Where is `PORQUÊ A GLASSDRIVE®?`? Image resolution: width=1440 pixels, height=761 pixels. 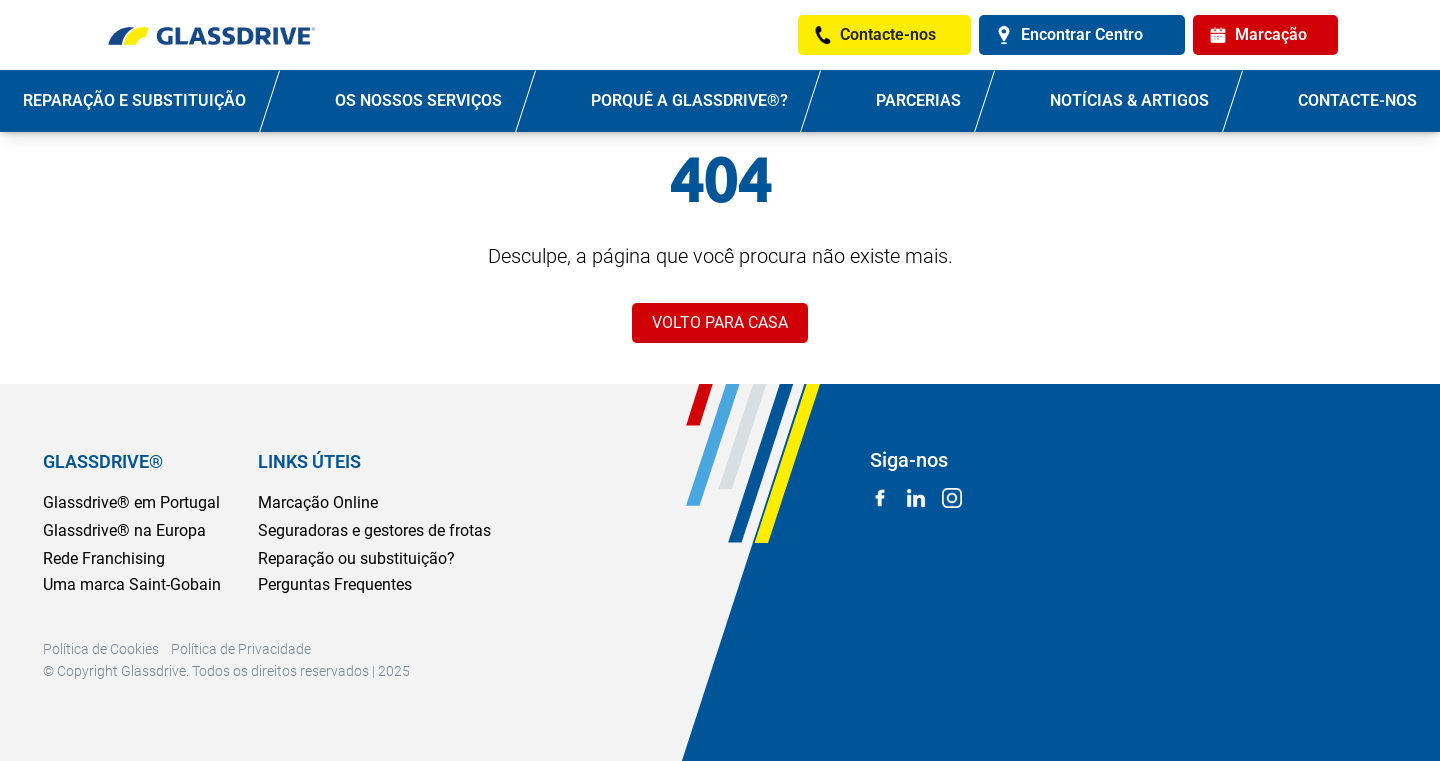
PORQUÊ A GLASSDRIVE®? is located at coordinates (689, 100).